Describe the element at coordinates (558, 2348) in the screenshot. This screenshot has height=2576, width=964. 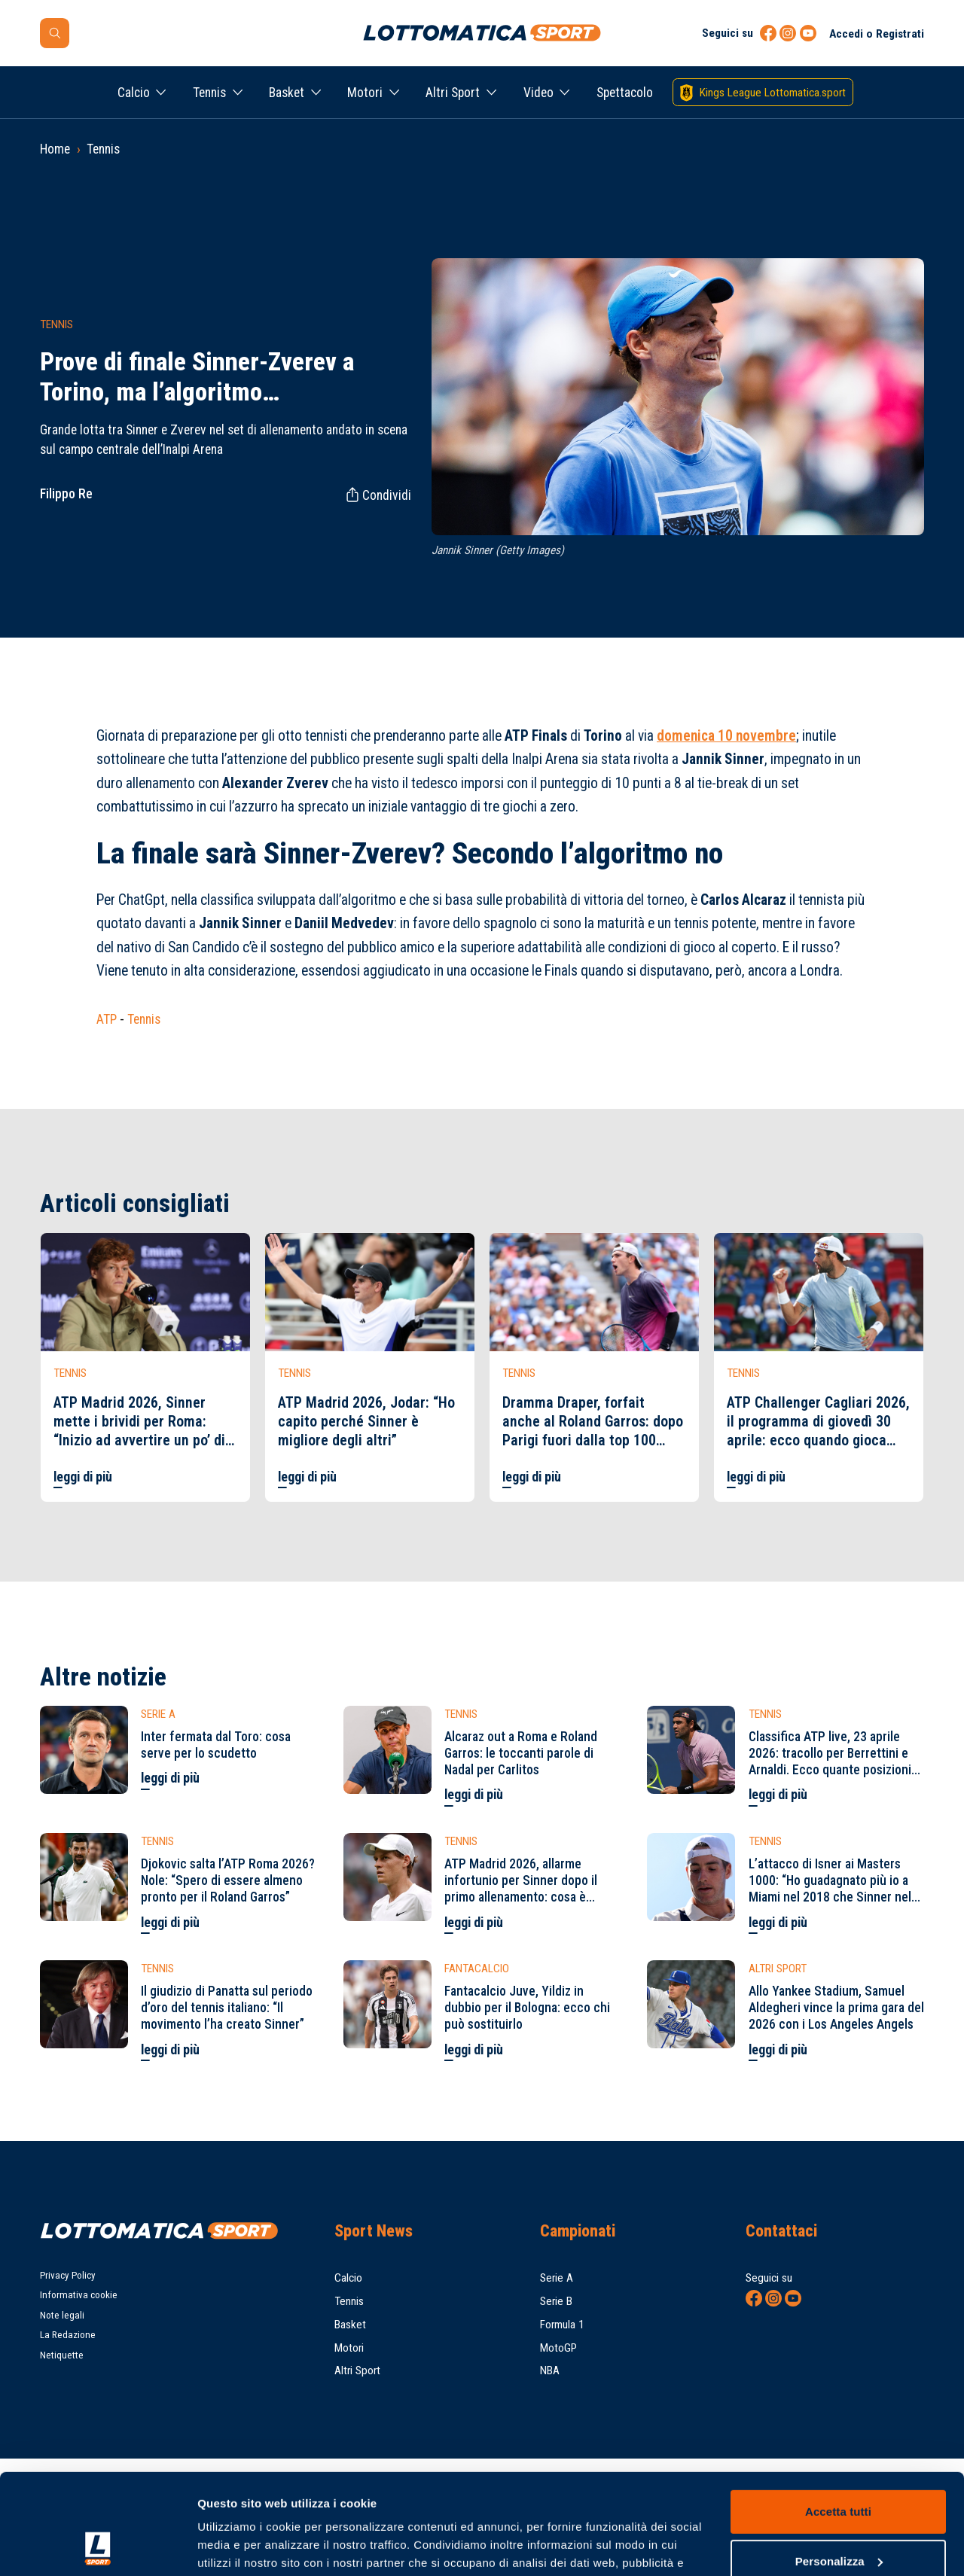
I see `MotoGP` at that location.